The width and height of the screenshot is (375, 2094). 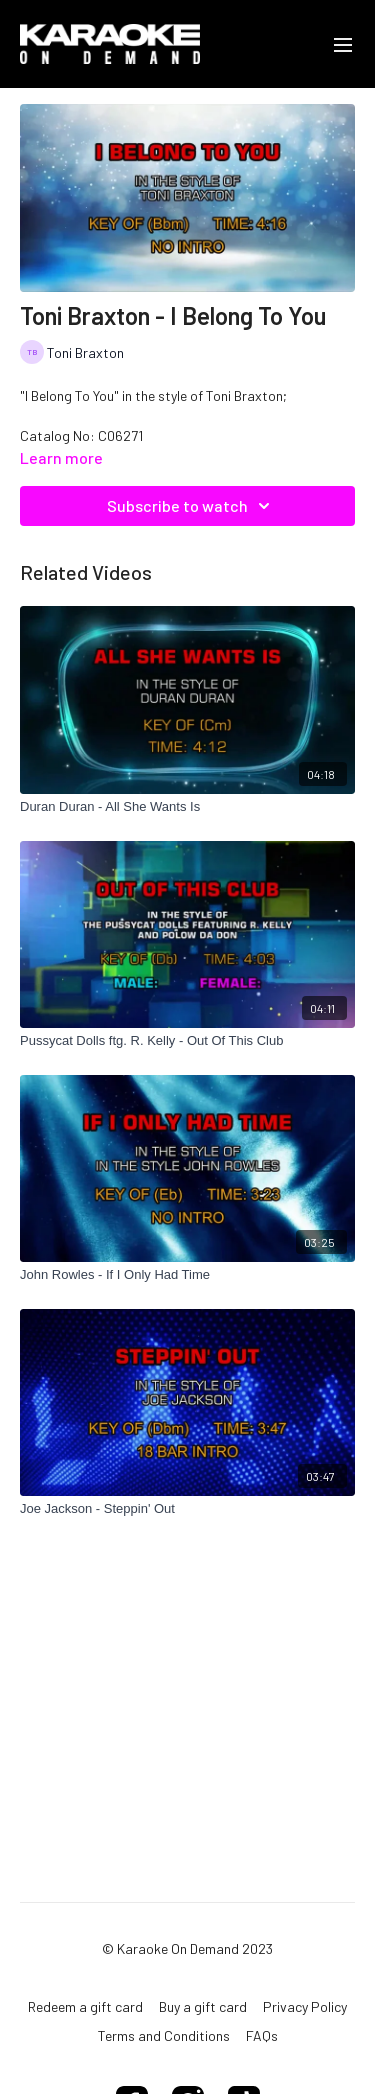 I want to click on [Joe Jackson - Steppin' Out], so click(x=187, y=1509).